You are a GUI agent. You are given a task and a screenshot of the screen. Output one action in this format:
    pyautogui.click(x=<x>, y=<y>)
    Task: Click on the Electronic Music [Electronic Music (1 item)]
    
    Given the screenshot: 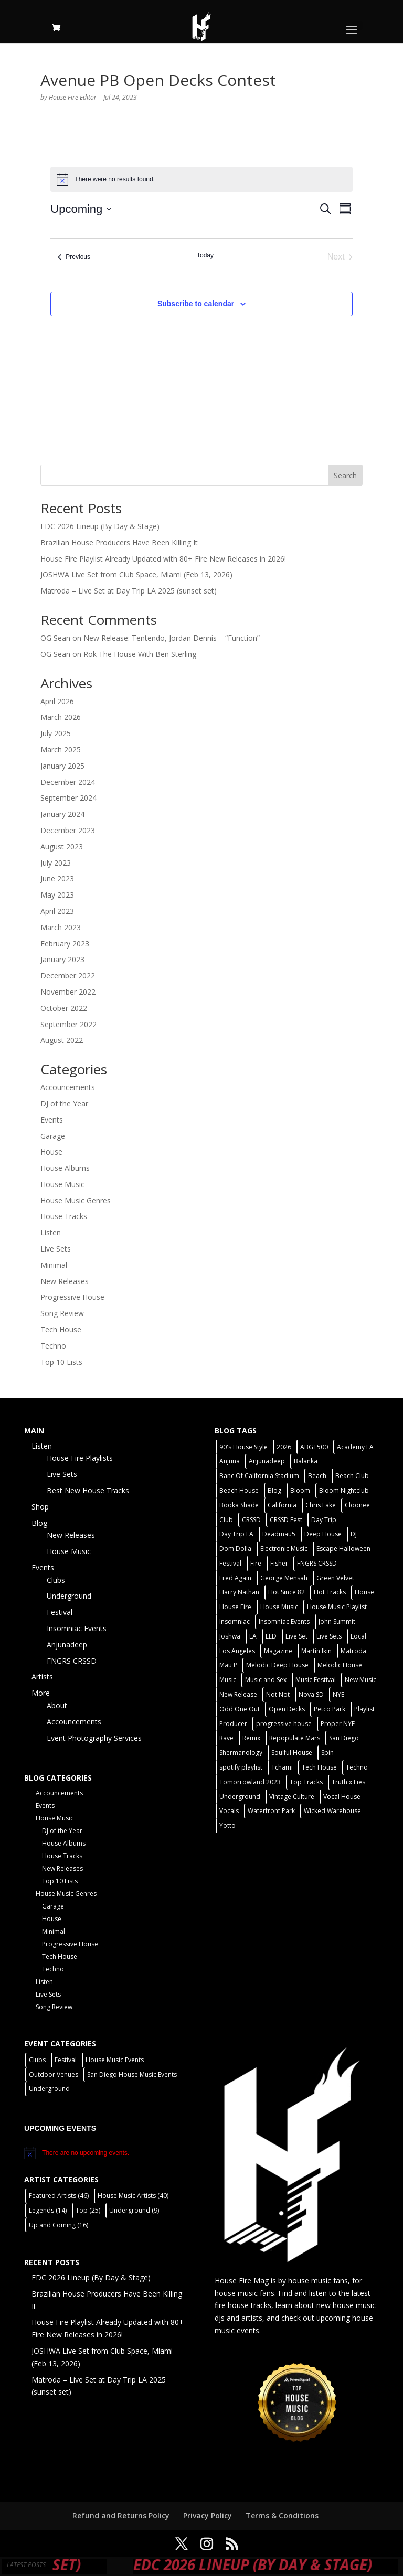 What is the action you would take?
    pyautogui.click(x=283, y=1548)
    